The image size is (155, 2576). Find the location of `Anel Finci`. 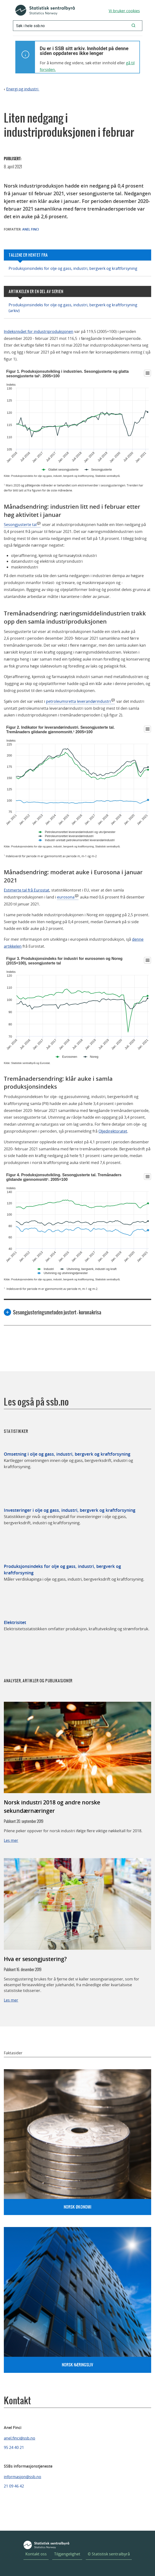

Anel Finci is located at coordinates (30, 229).